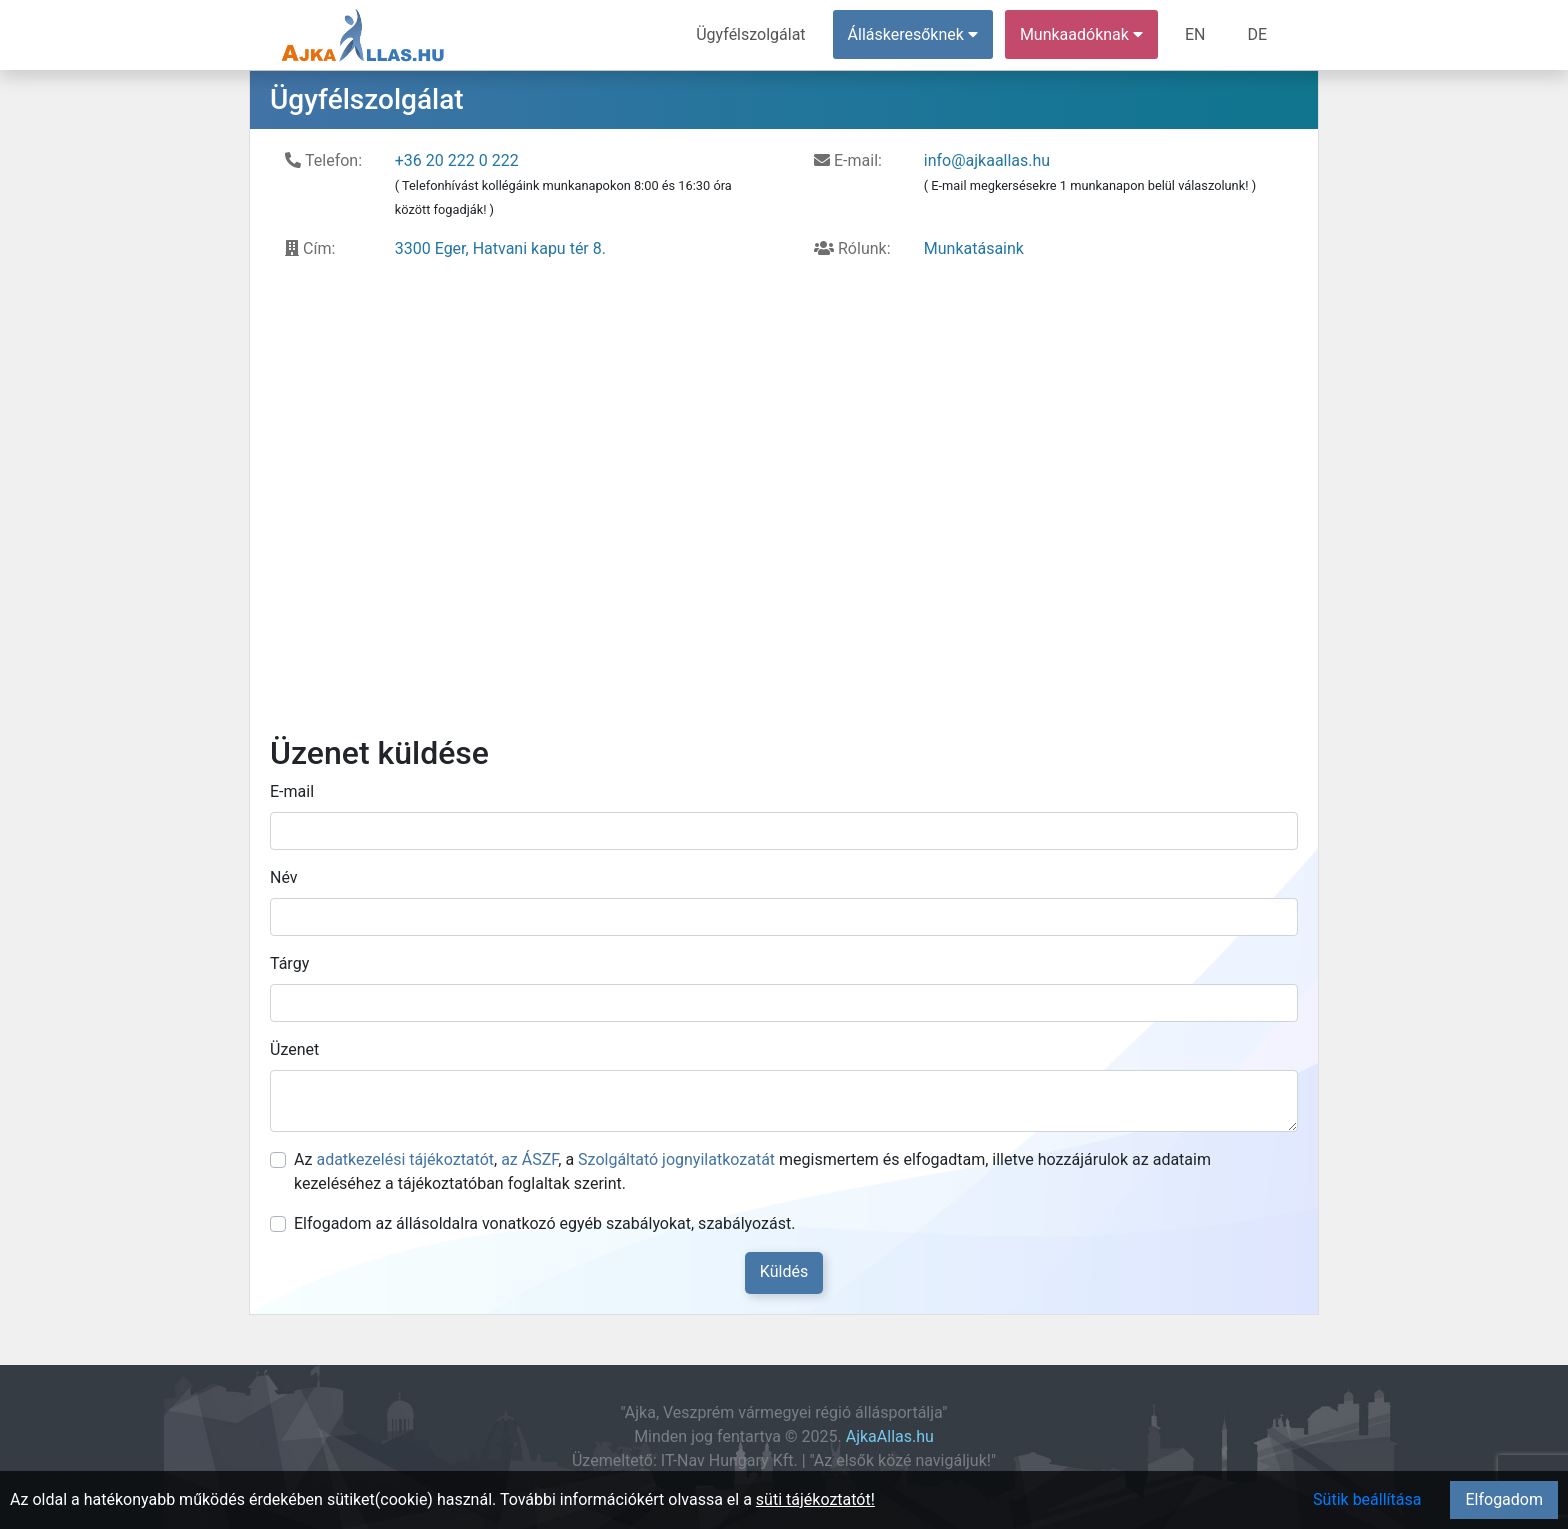  Describe the element at coordinates (676, 1159) in the screenshot. I see `Szolgáltató jognyilatkozatát` at that location.